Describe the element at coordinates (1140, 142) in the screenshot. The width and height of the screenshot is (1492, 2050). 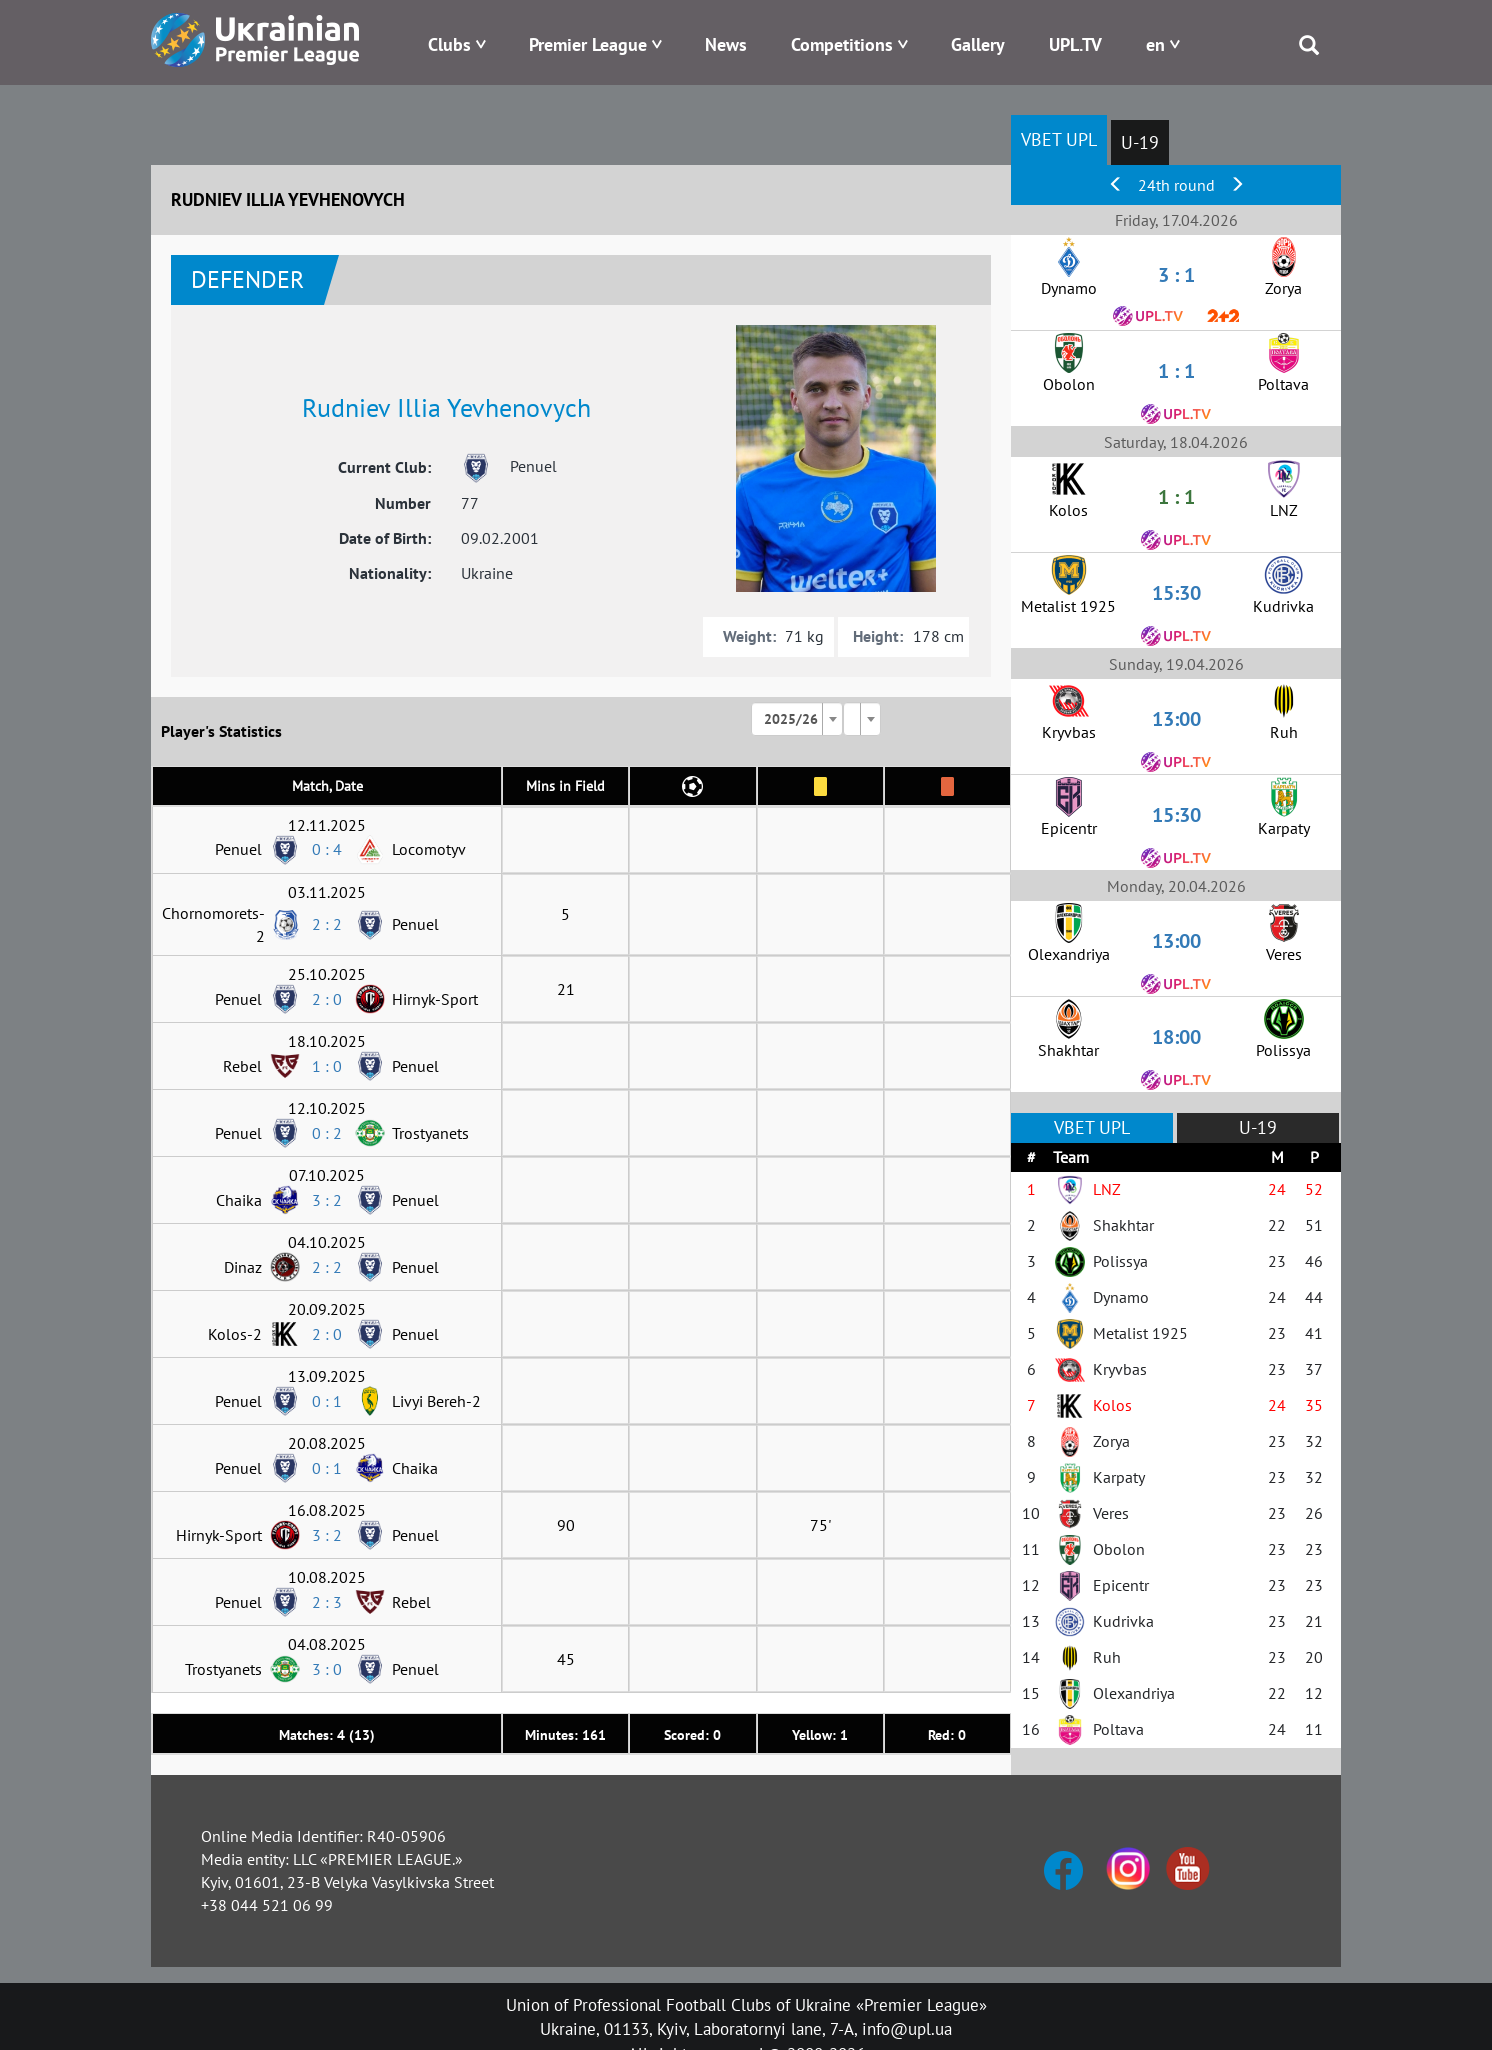
I see `U-19` at that location.